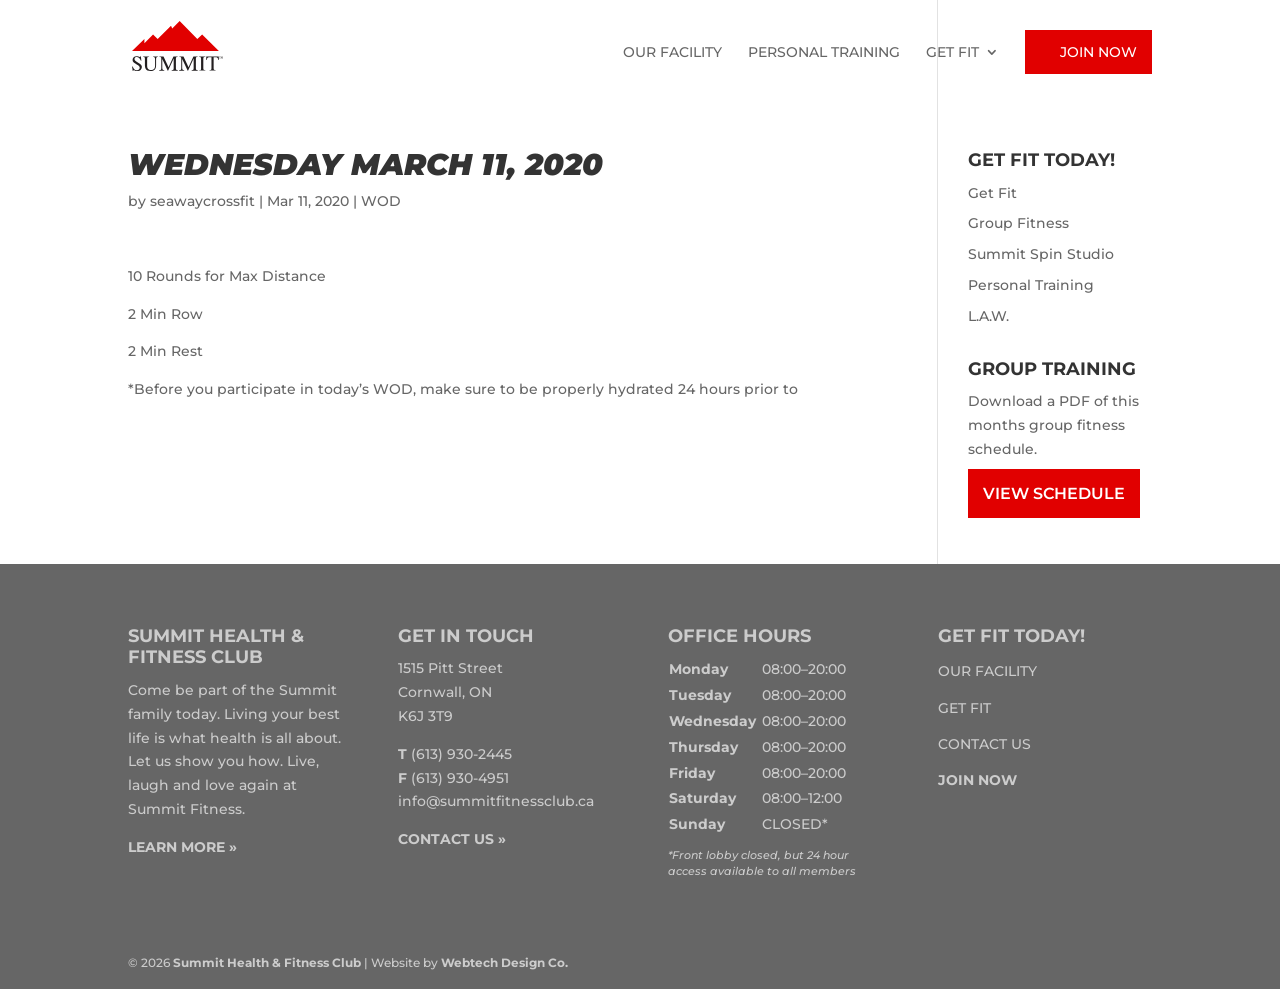  I want to click on LEARN MORE », so click(182, 847).